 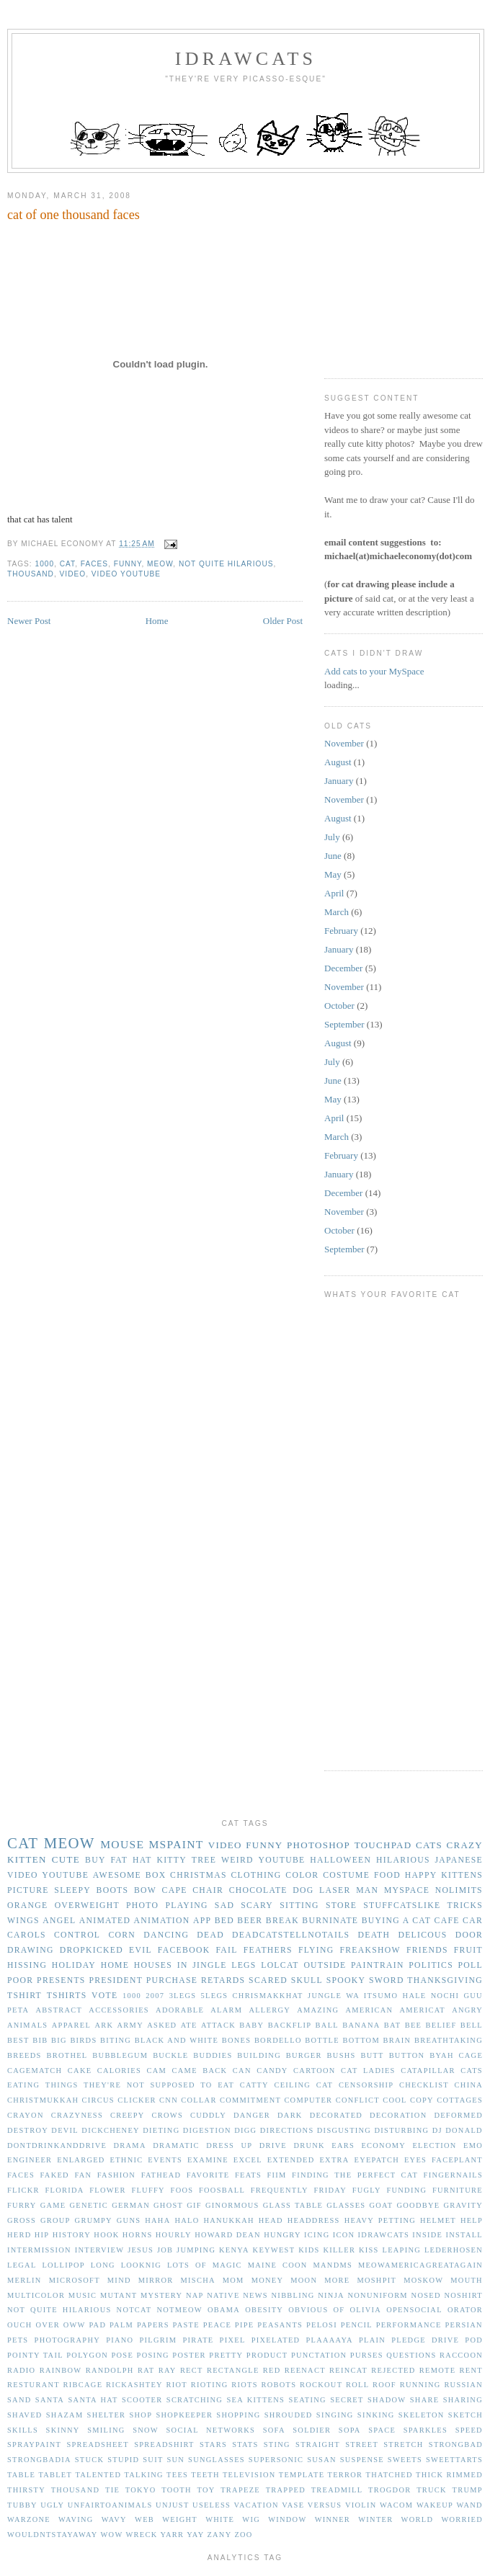 What do you see at coordinates (333, 874) in the screenshot?
I see `May` at bounding box center [333, 874].